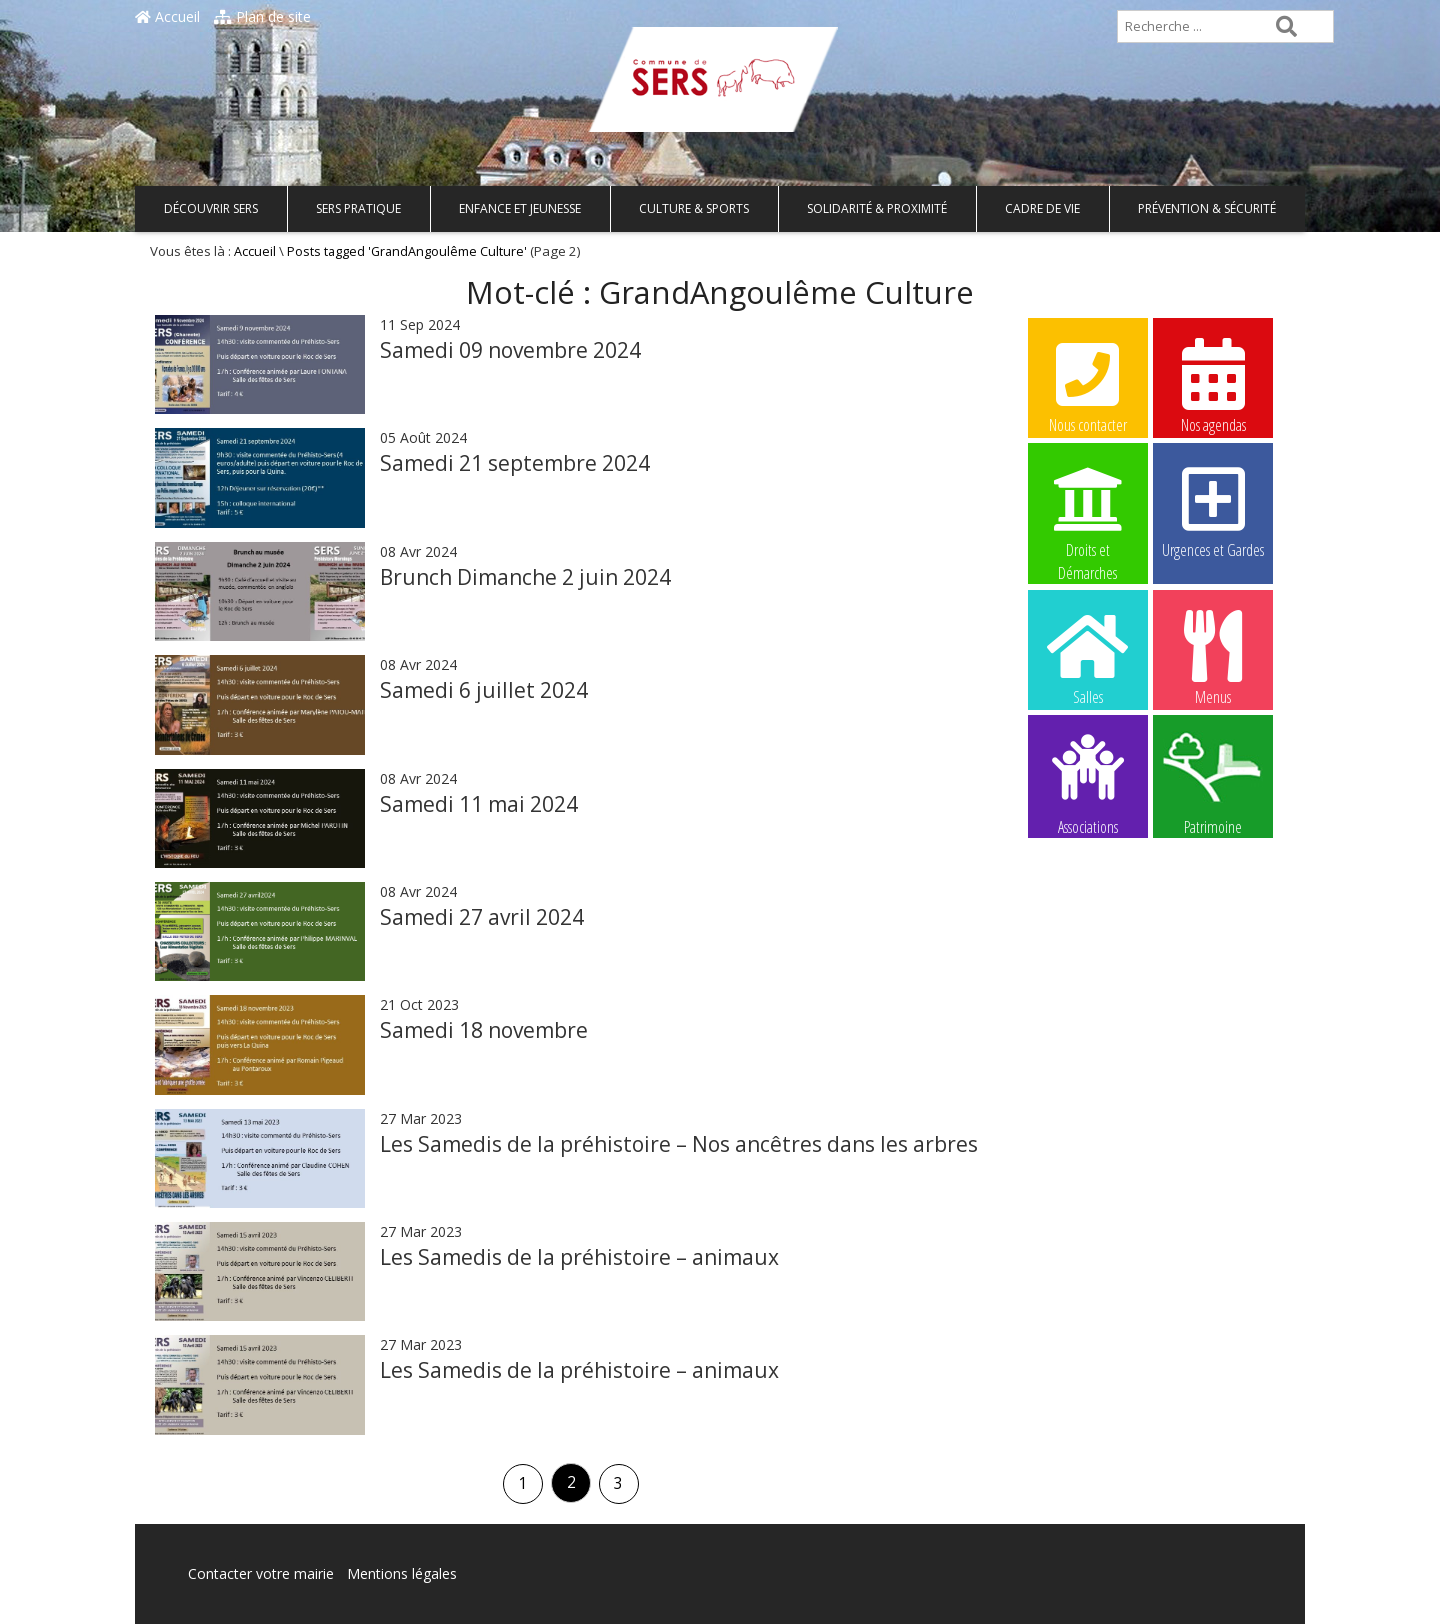 This screenshot has height=1624, width=1440. I want to click on Samedi 6 juillet 2024, so click(484, 690).